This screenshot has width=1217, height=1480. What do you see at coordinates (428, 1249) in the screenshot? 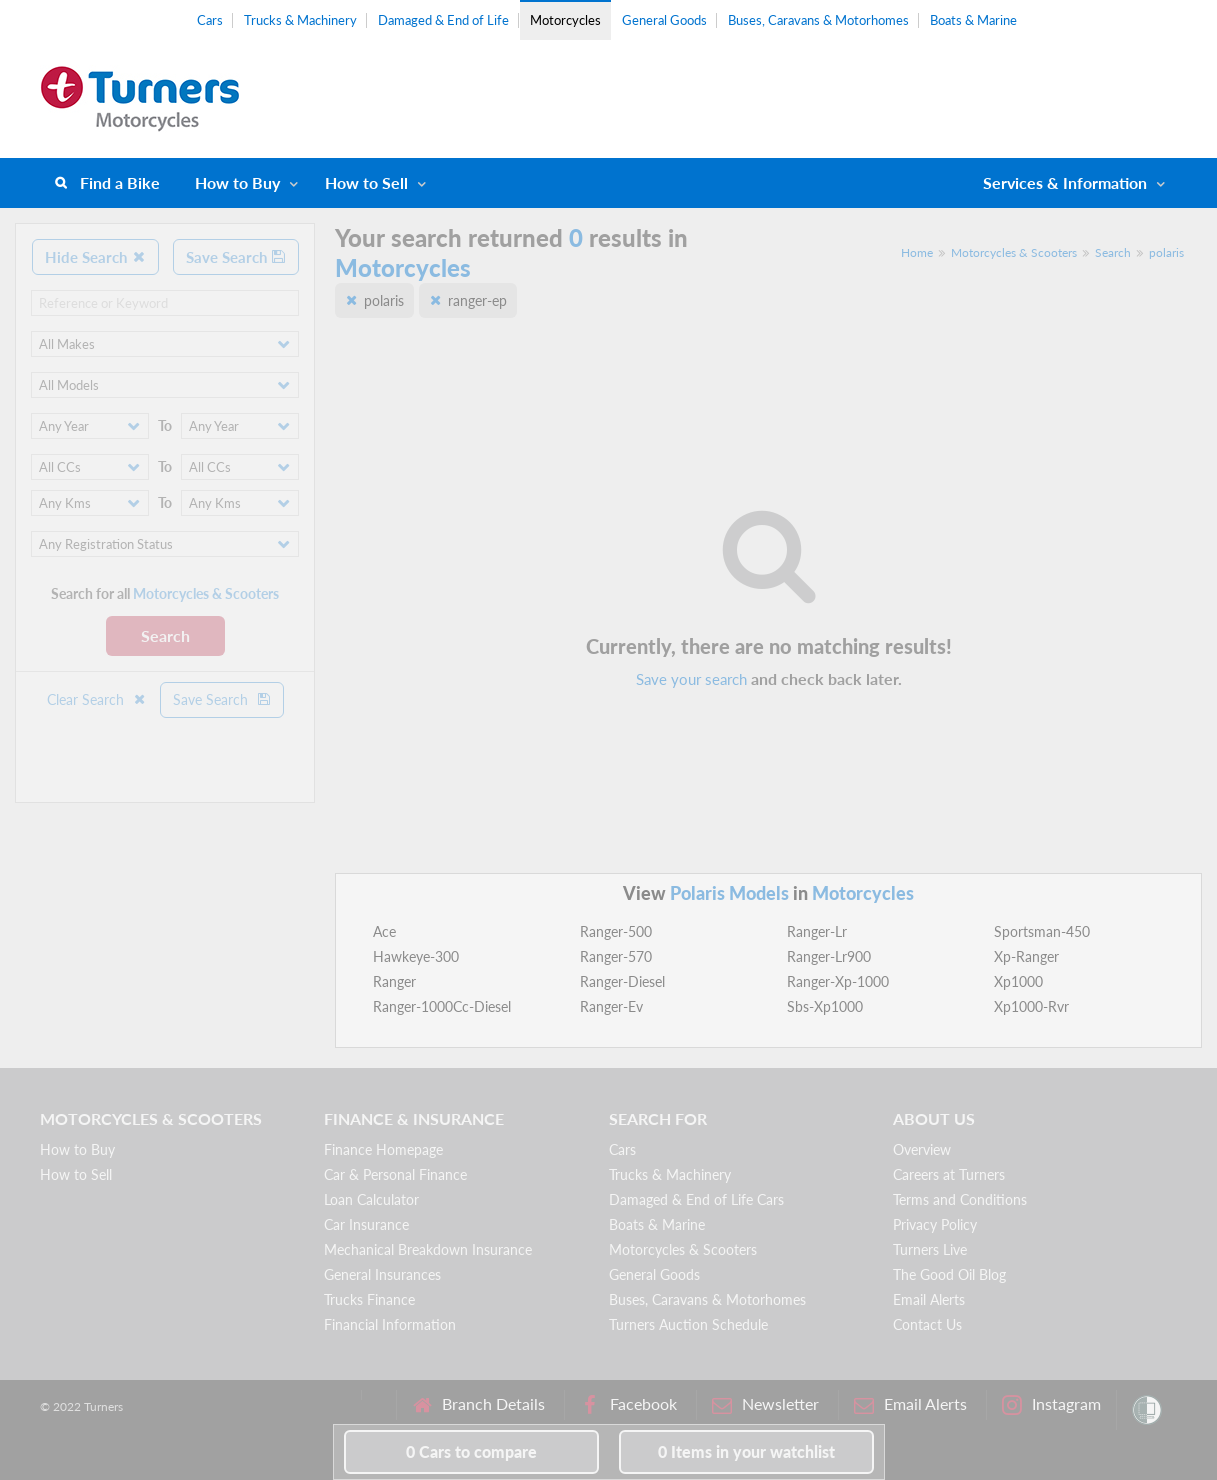
I see `Mechanical Breakdown Insurance` at bounding box center [428, 1249].